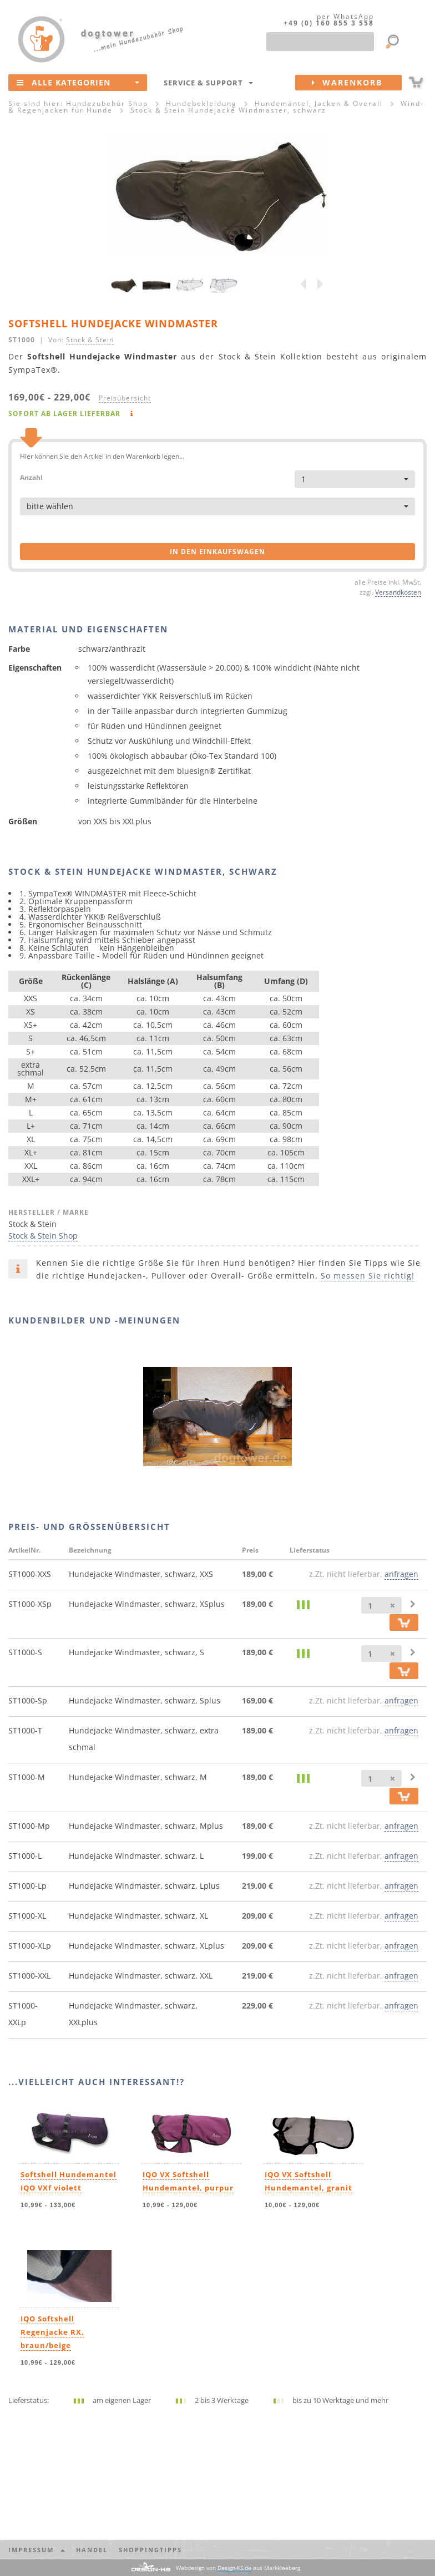  What do you see at coordinates (367, 1275) in the screenshot?
I see `So messen Sie richtig!` at bounding box center [367, 1275].